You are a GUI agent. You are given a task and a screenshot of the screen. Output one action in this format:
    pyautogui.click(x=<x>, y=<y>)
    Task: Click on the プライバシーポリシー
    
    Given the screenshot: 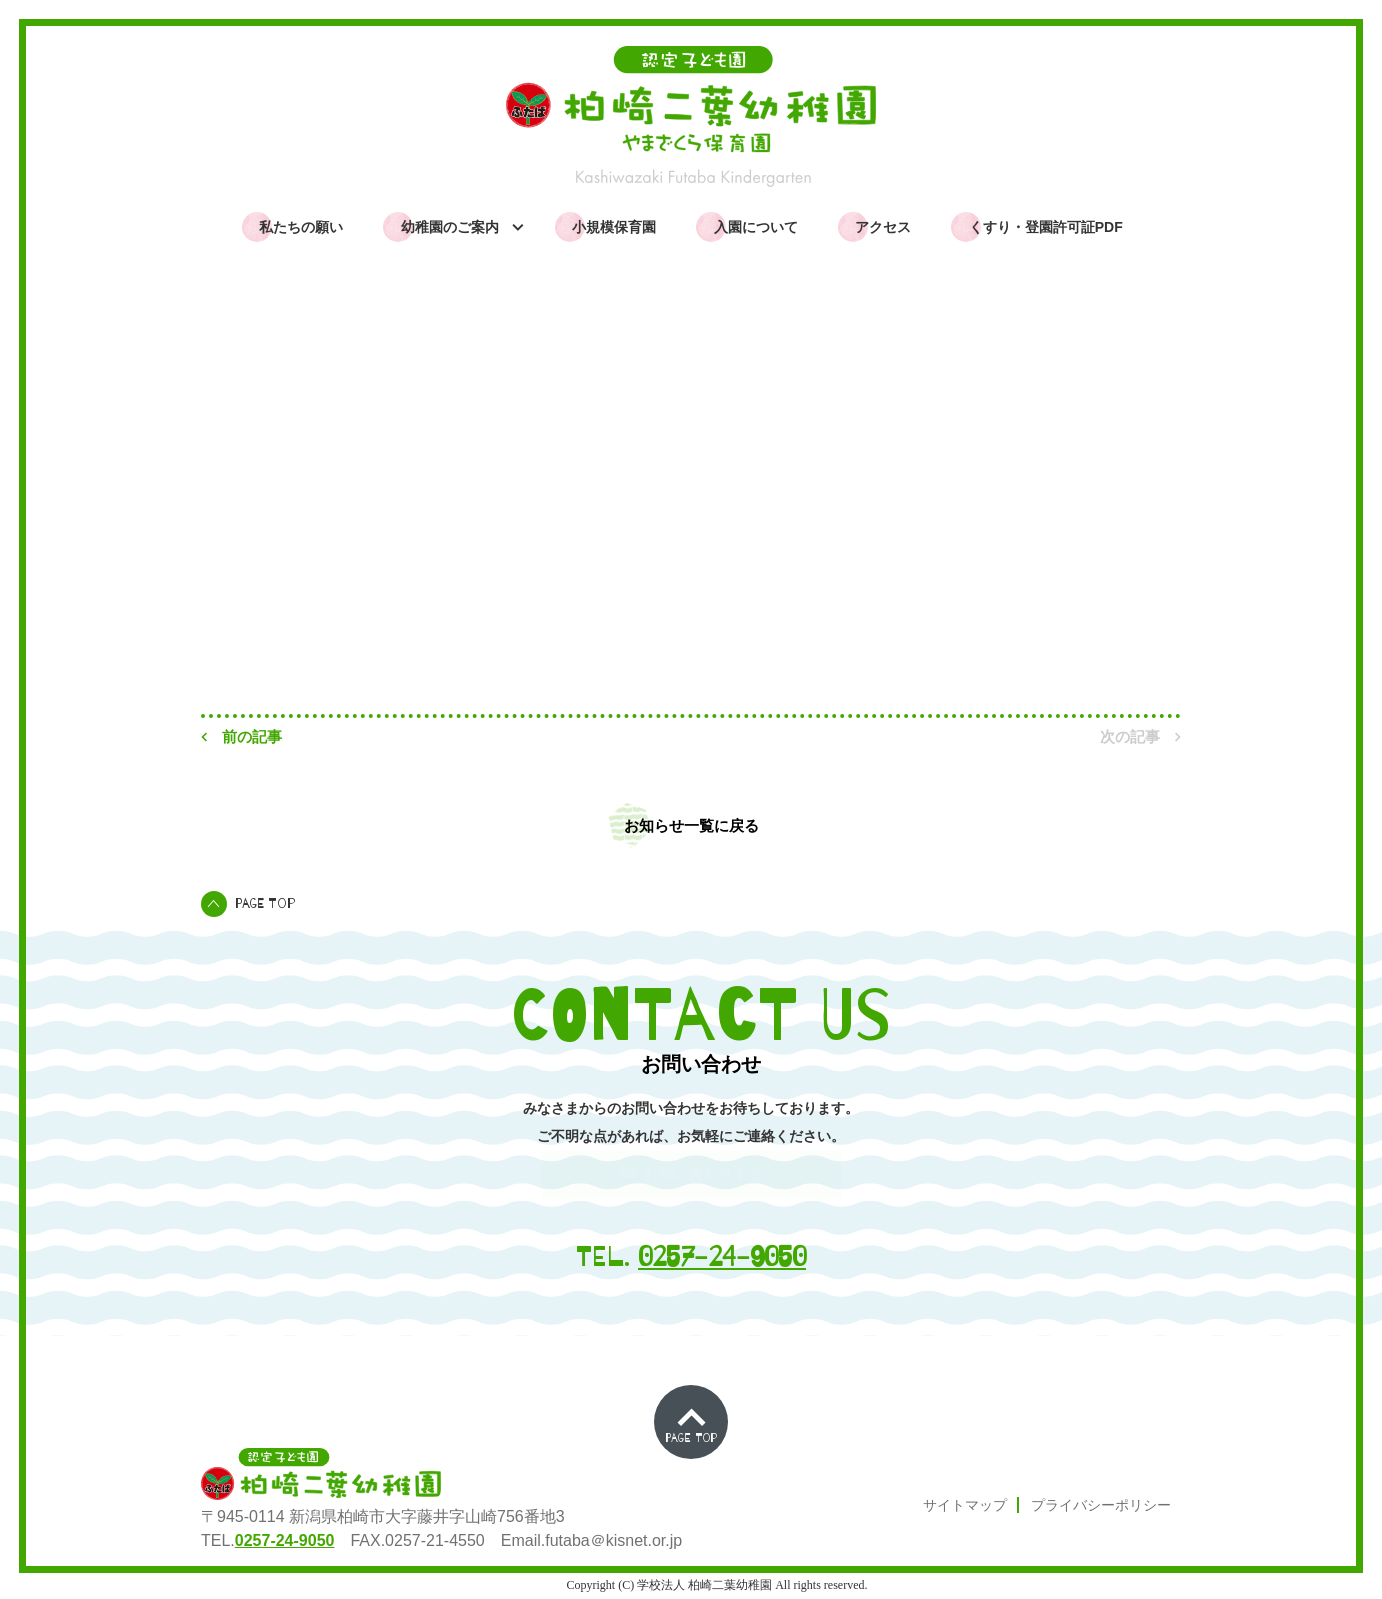 What is the action you would take?
    pyautogui.click(x=1101, y=1505)
    